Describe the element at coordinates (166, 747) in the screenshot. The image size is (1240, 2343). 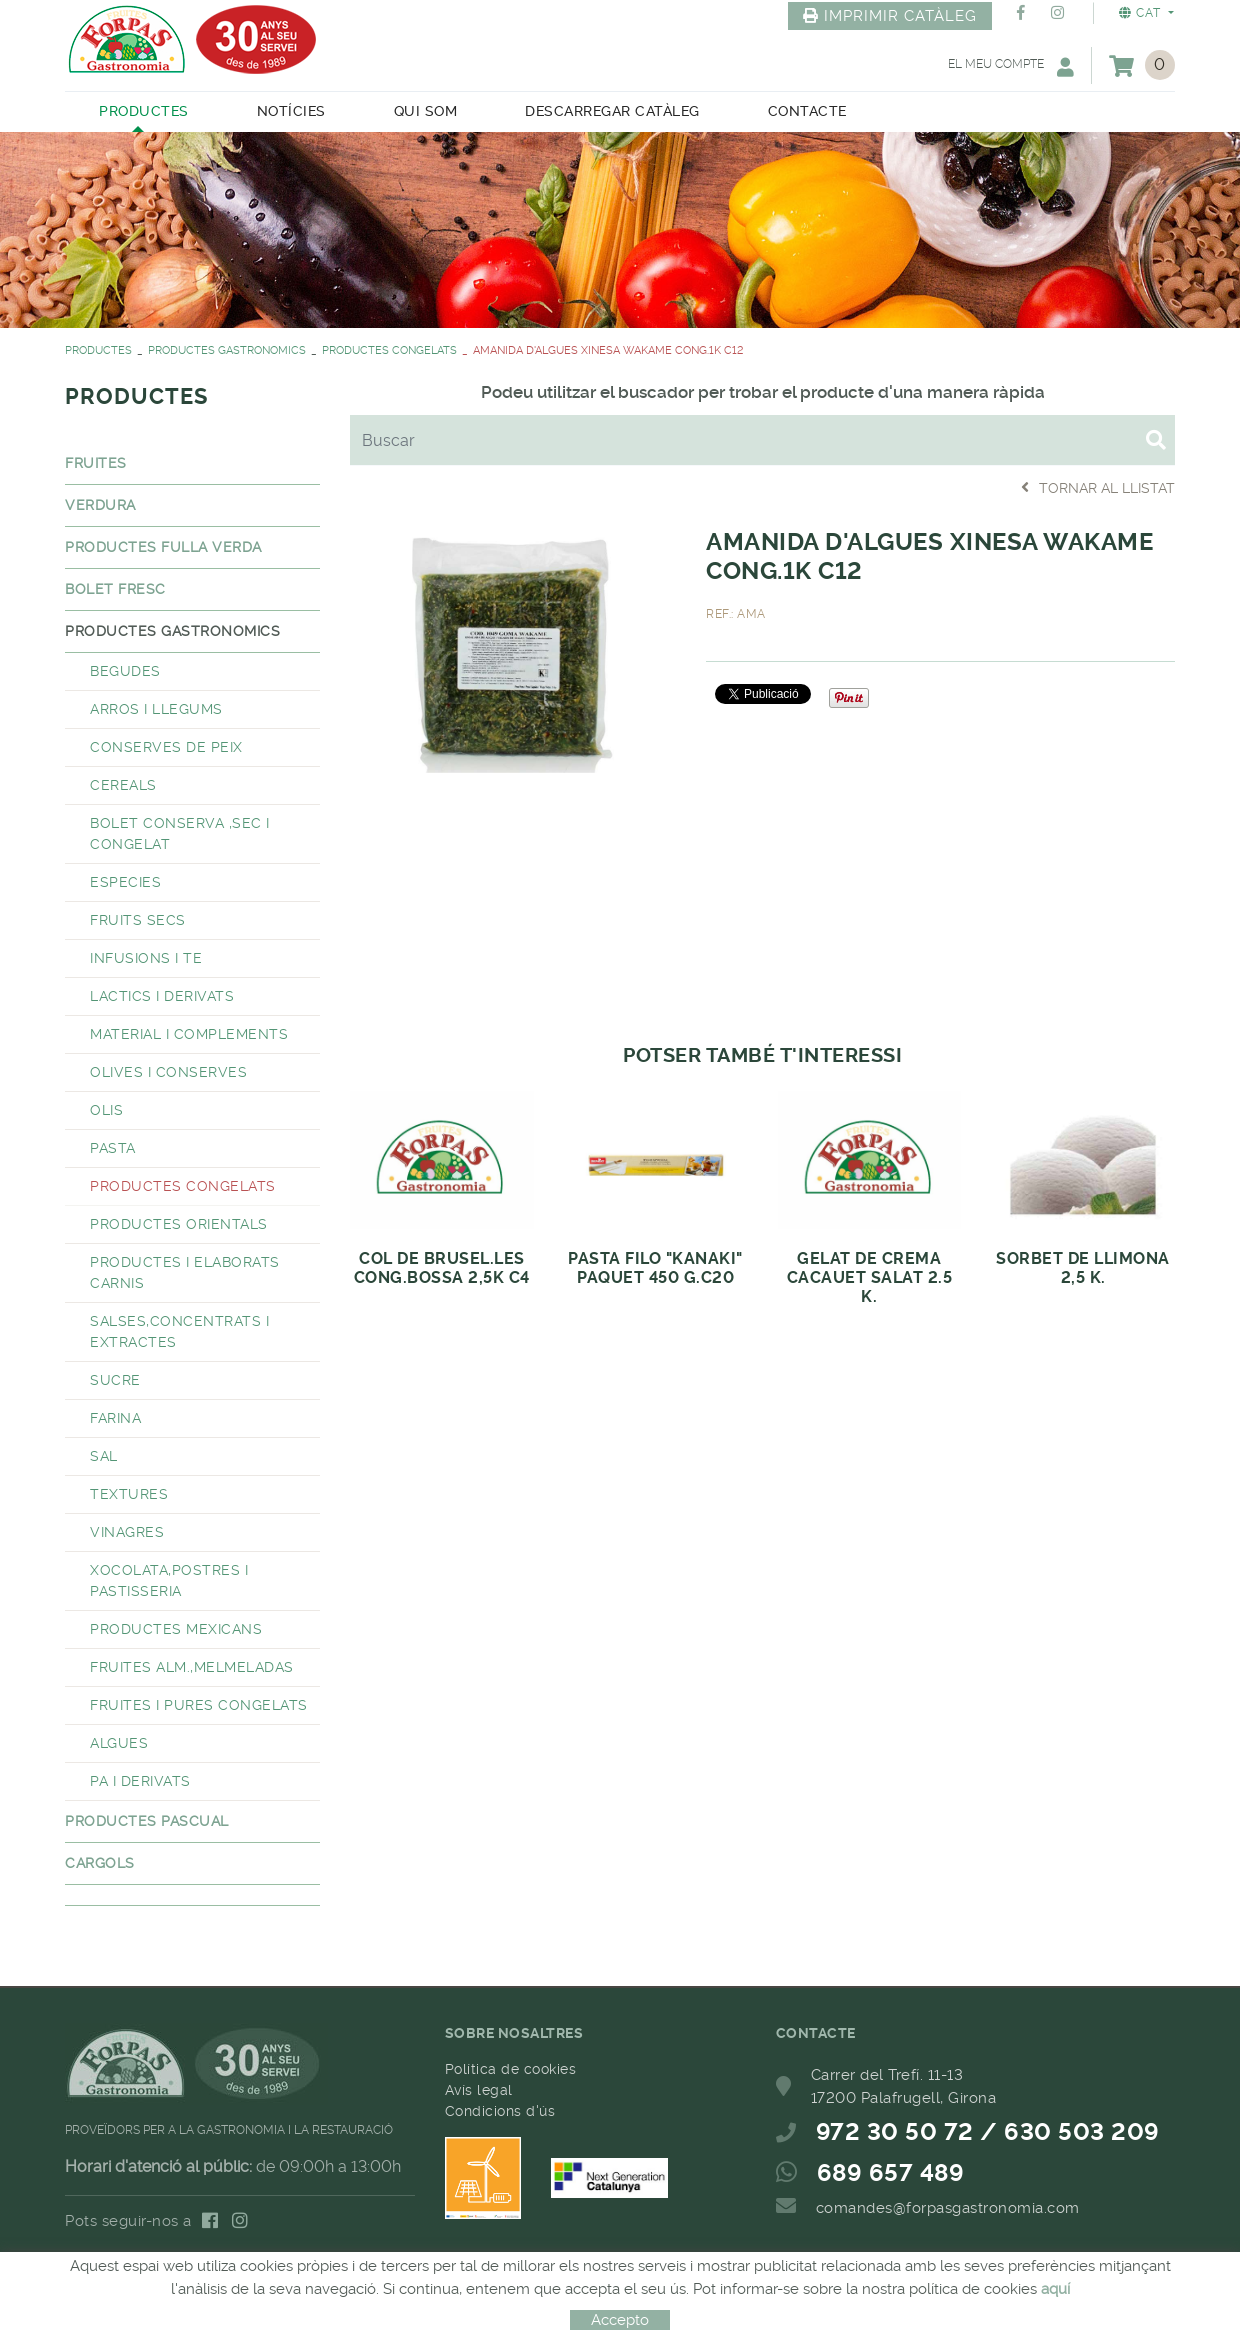
I see `CONSERVES DE PEIX` at that location.